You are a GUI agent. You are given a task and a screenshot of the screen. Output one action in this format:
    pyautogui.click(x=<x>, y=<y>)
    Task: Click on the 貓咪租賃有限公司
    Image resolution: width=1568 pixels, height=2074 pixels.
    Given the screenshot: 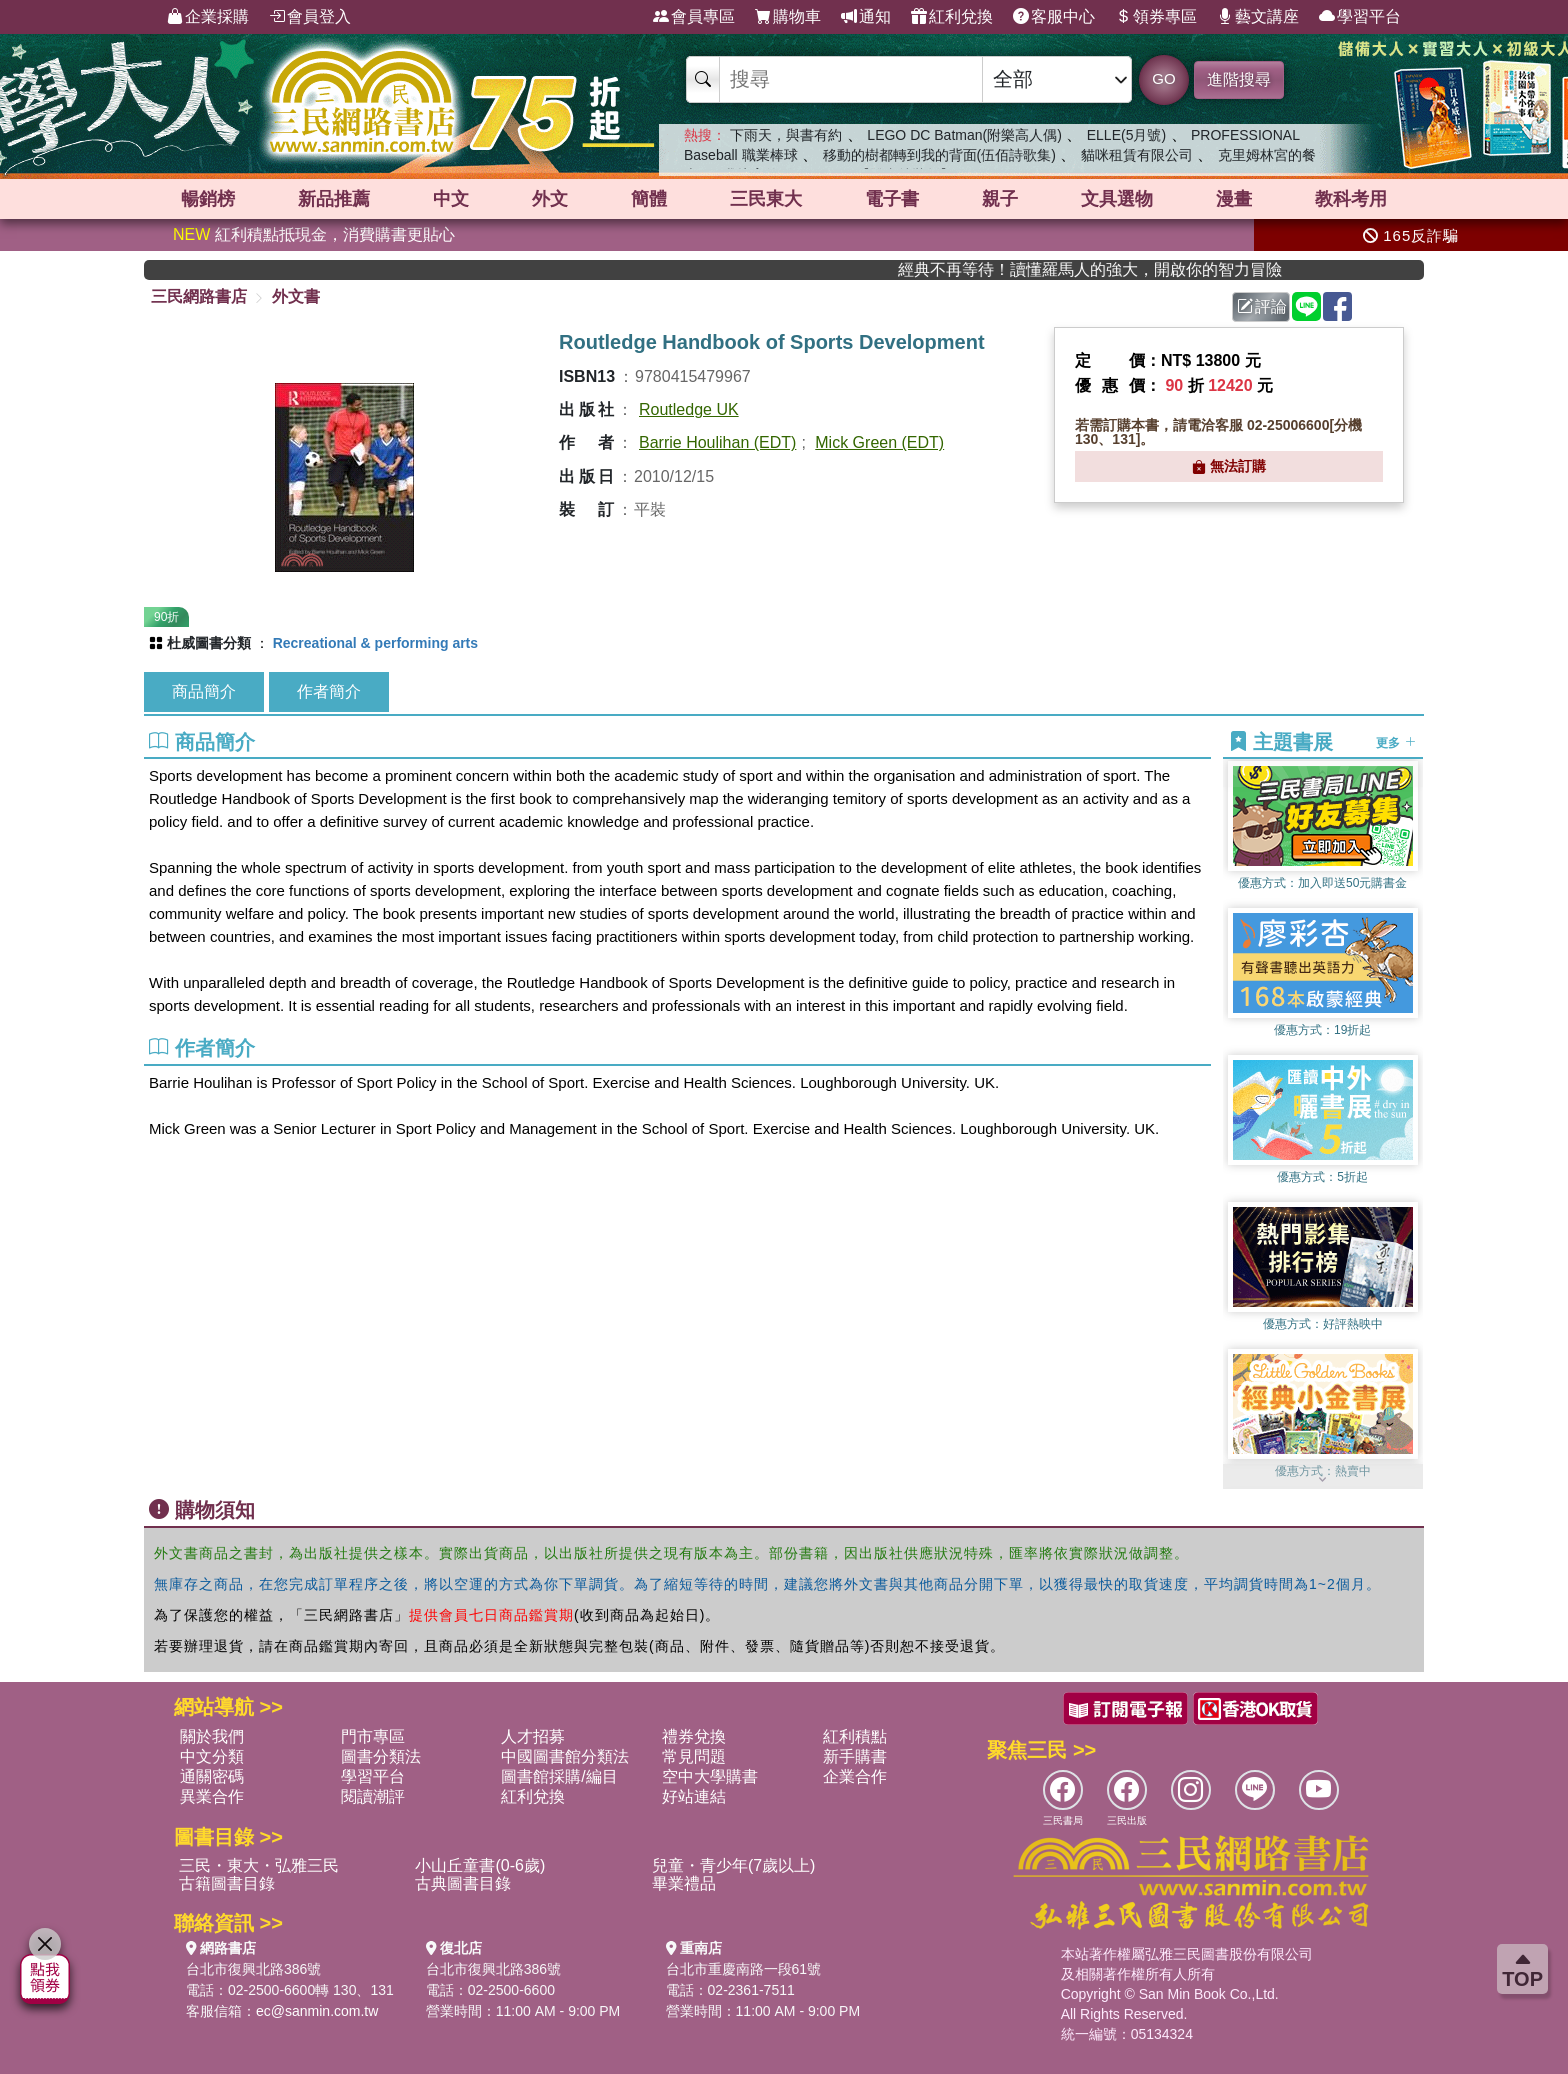 What is the action you would take?
    pyautogui.click(x=1137, y=155)
    